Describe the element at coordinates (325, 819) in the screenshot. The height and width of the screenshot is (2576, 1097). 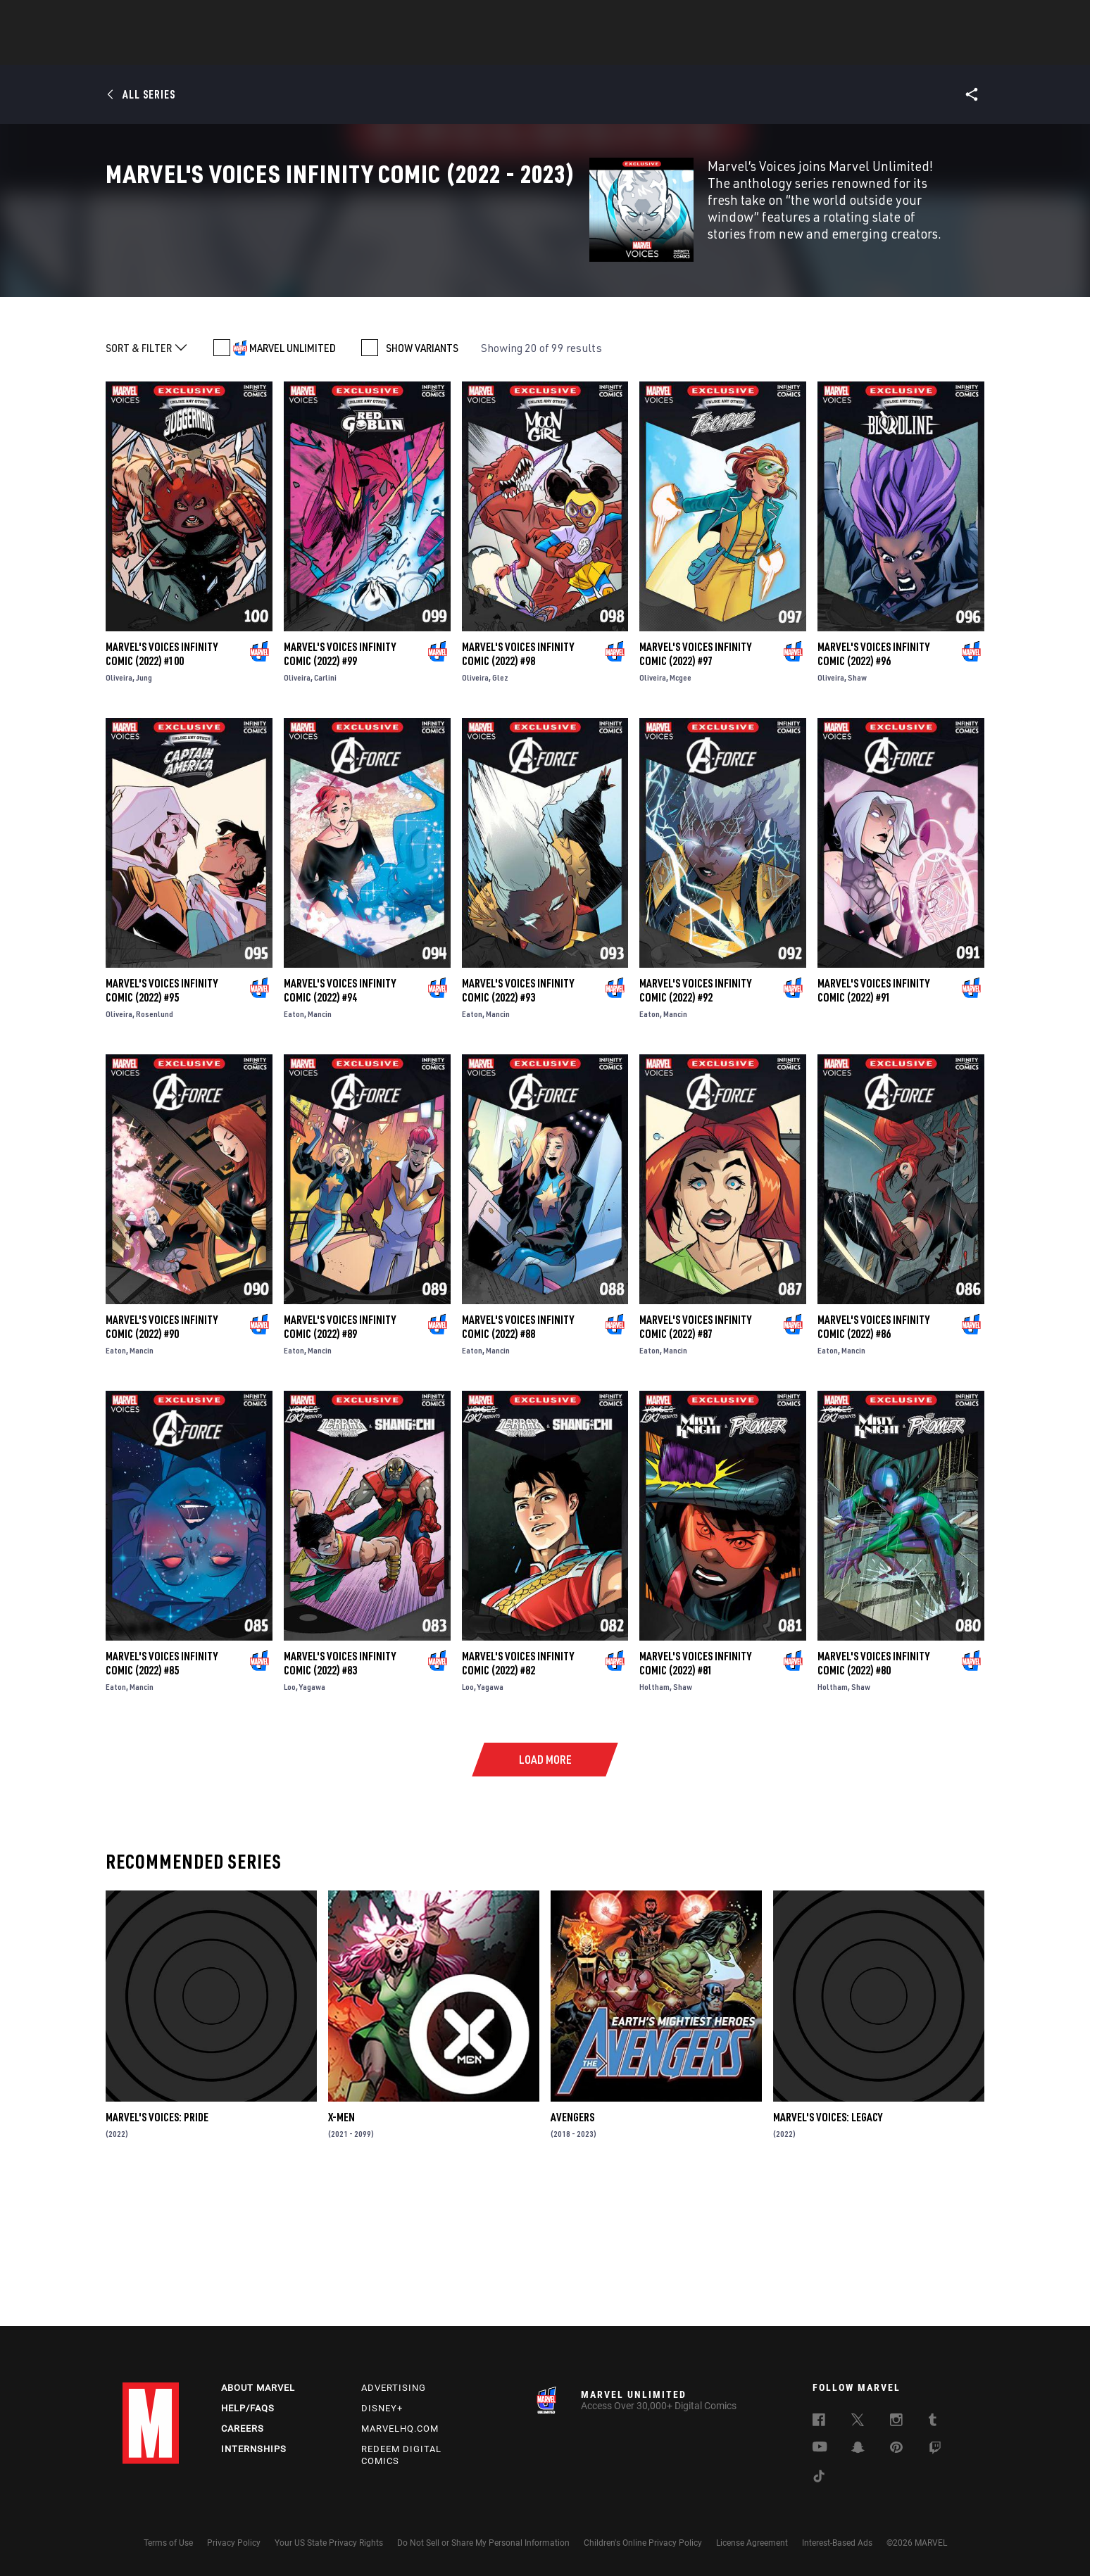
I see `Carlini` at that location.